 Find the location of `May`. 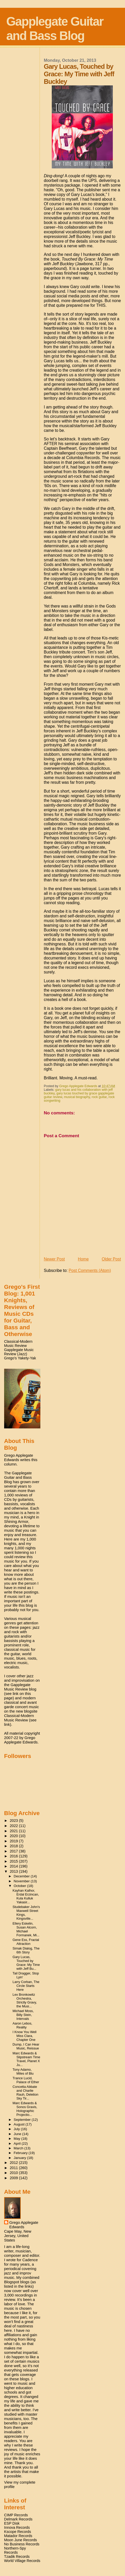

May is located at coordinates (17, 2139).